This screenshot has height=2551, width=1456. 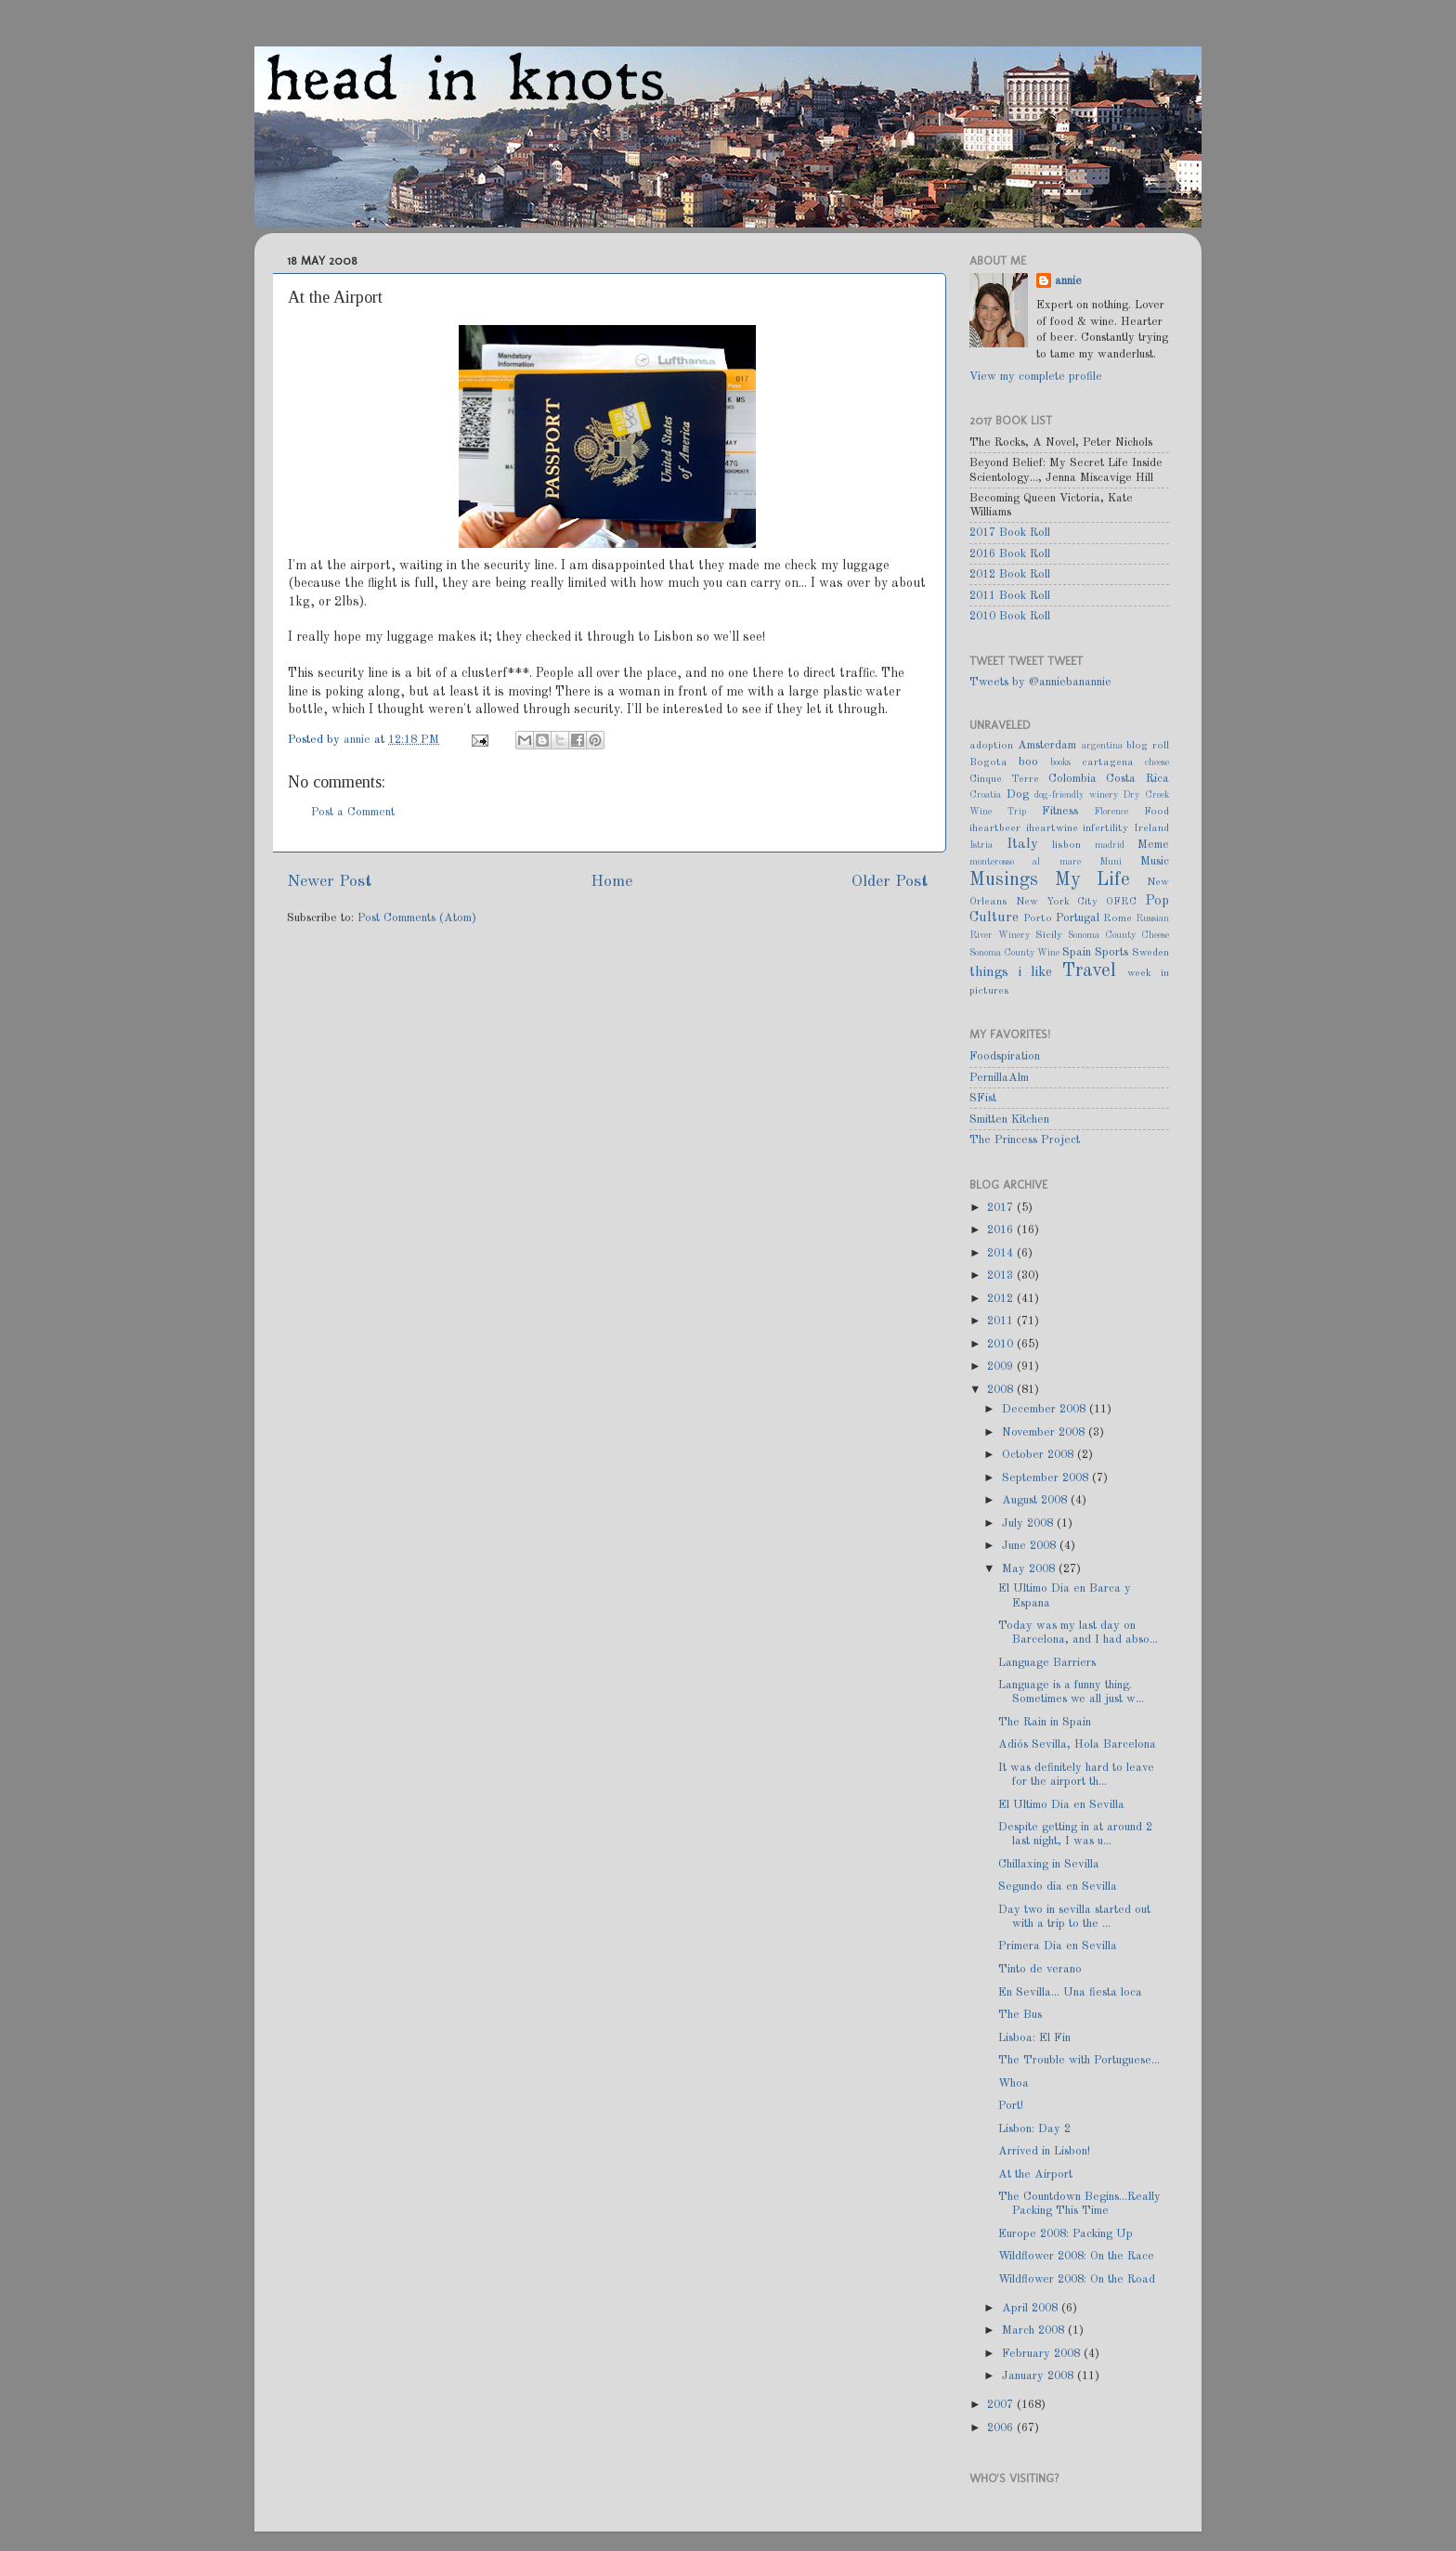 I want to click on Port!, so click(x=1010, y=2106).